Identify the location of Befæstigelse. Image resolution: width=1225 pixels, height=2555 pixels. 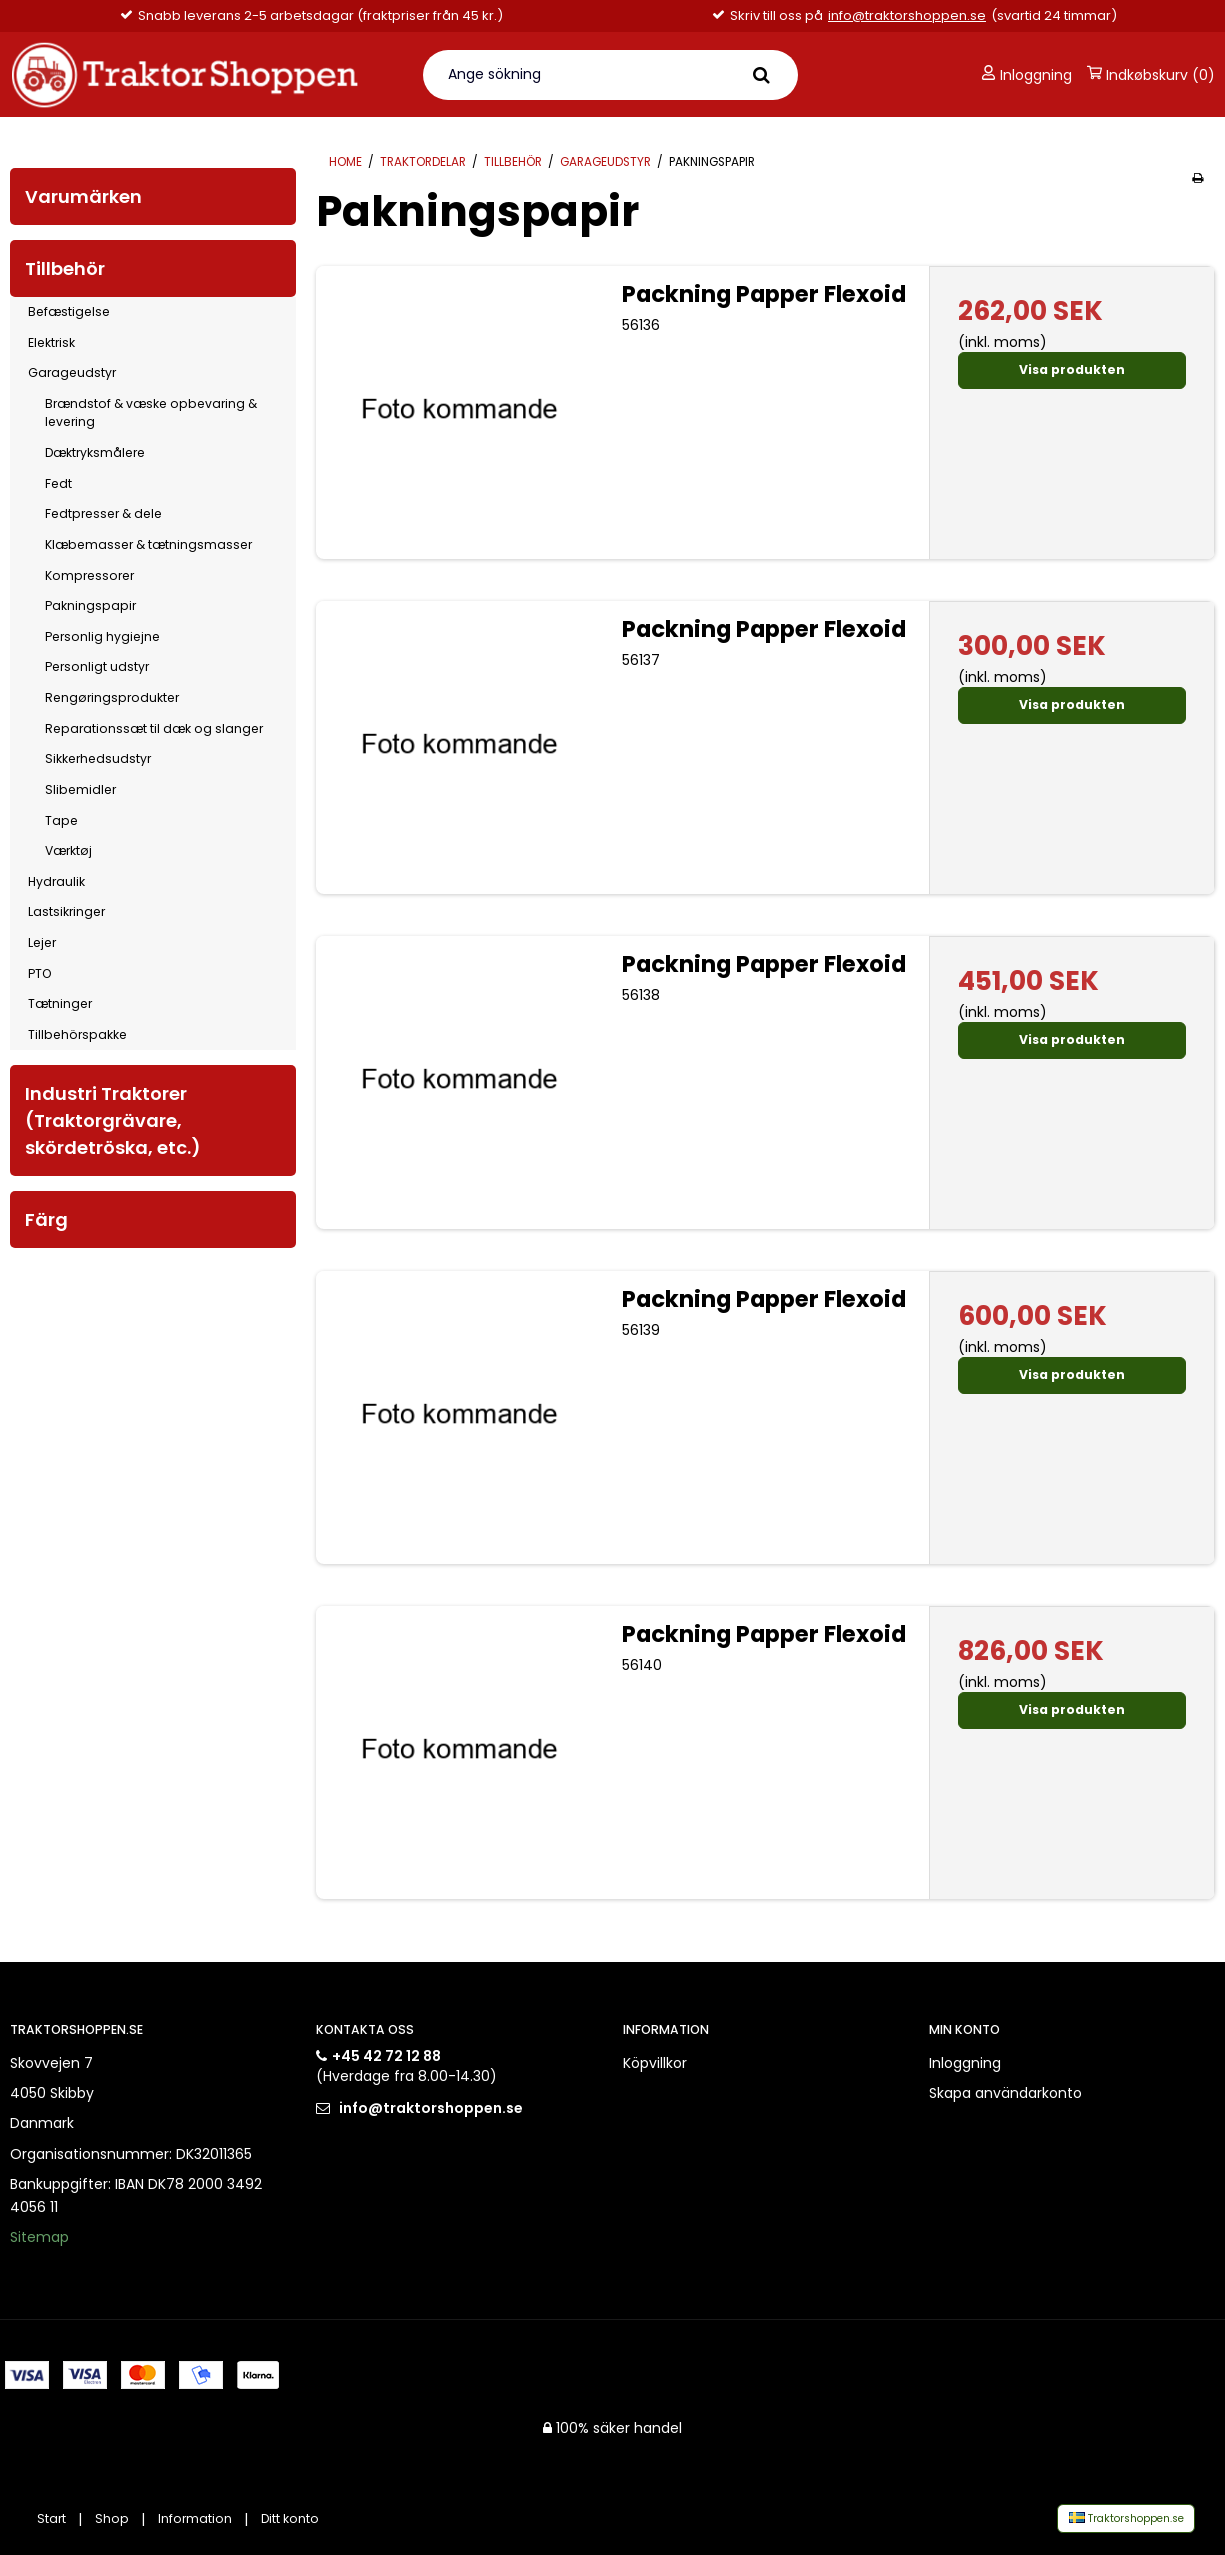
(69, 311).